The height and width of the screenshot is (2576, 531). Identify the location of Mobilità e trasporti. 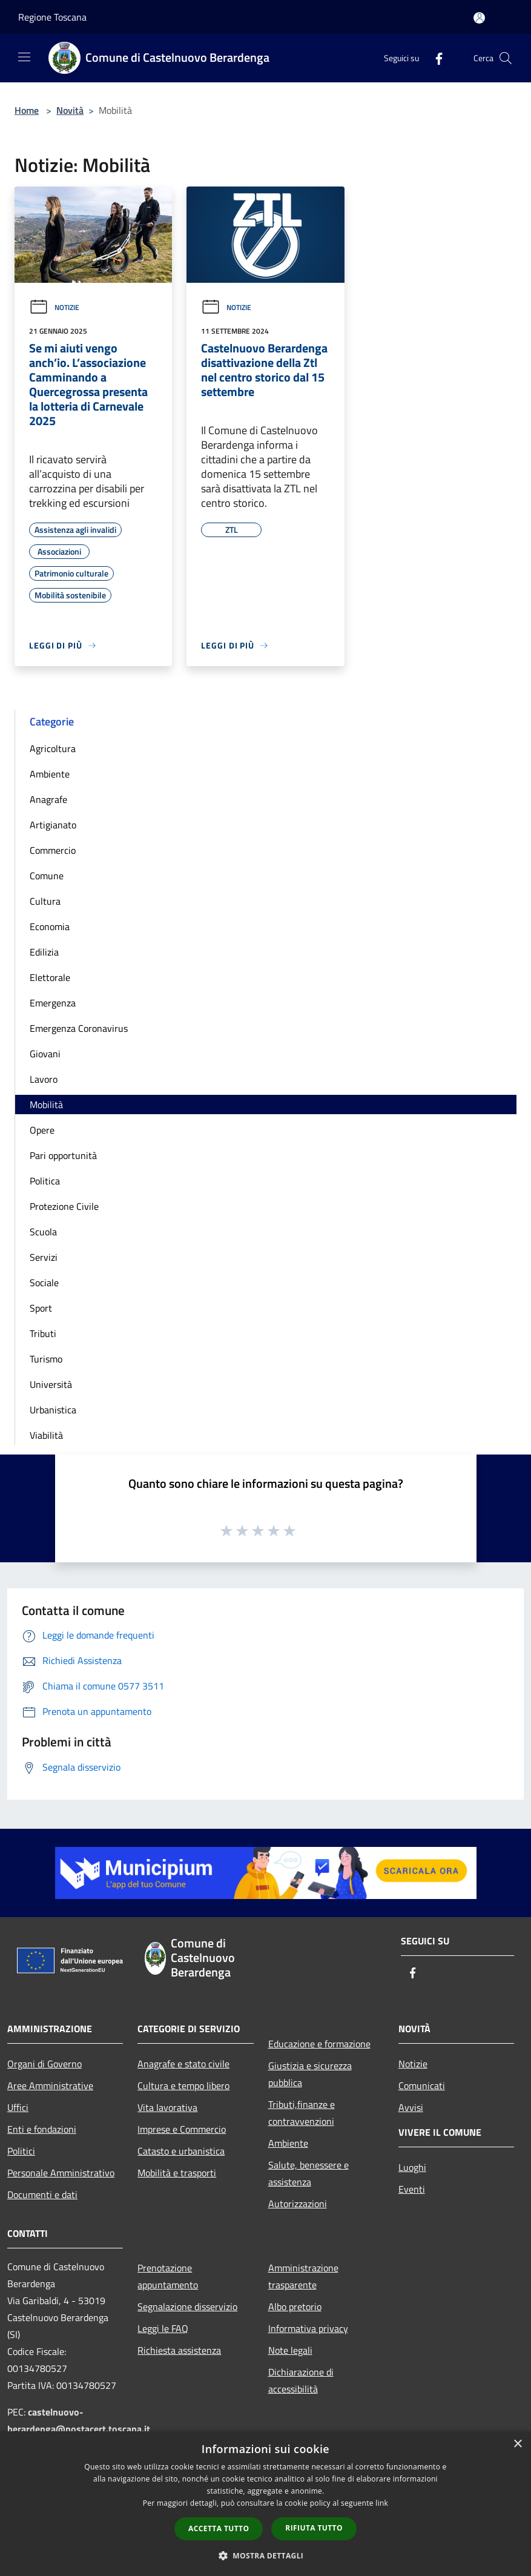
(176, 2172).